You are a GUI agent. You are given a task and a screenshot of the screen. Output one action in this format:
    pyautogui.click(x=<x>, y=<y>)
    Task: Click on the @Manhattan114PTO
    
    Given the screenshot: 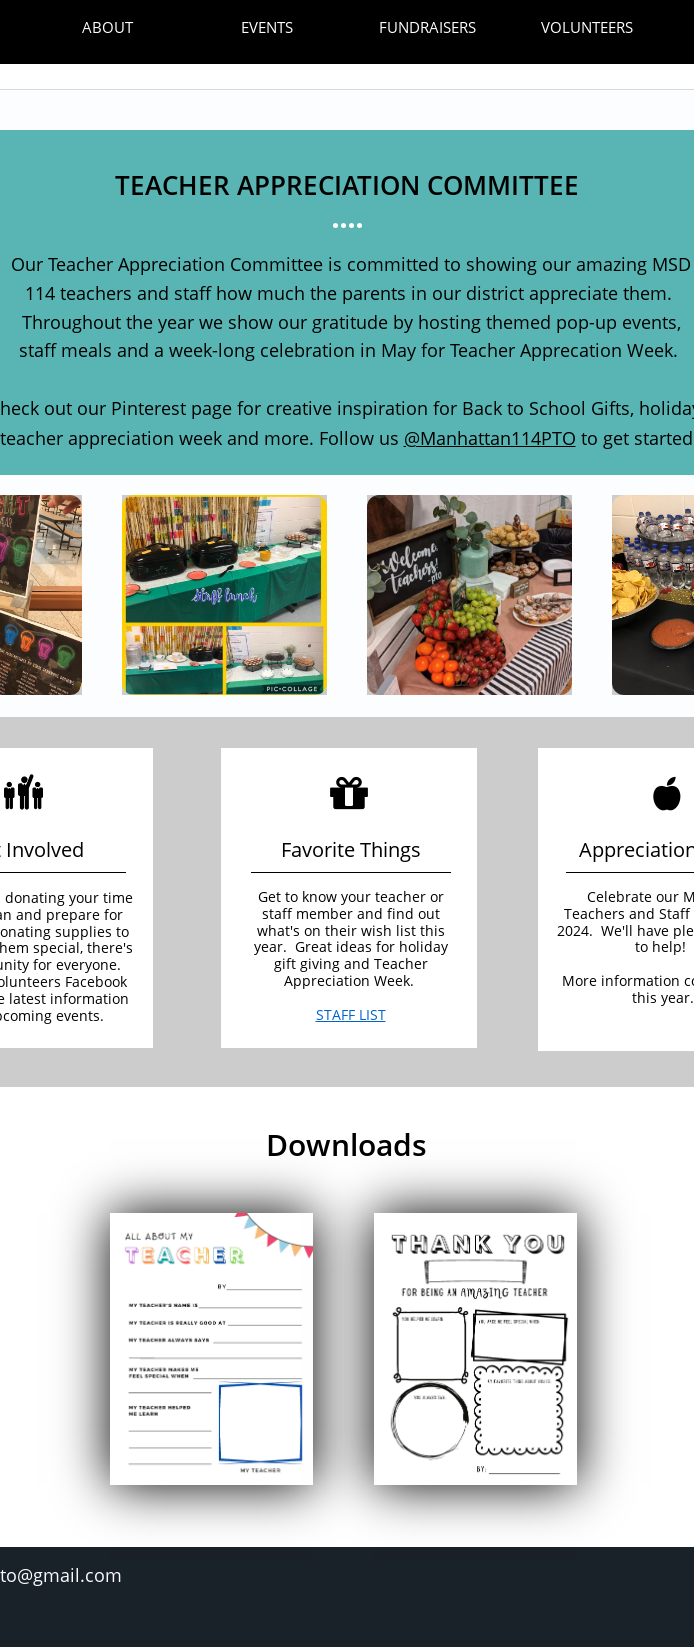 What is the action you would take?
    pyautogui.click(x=490, y=438)
    